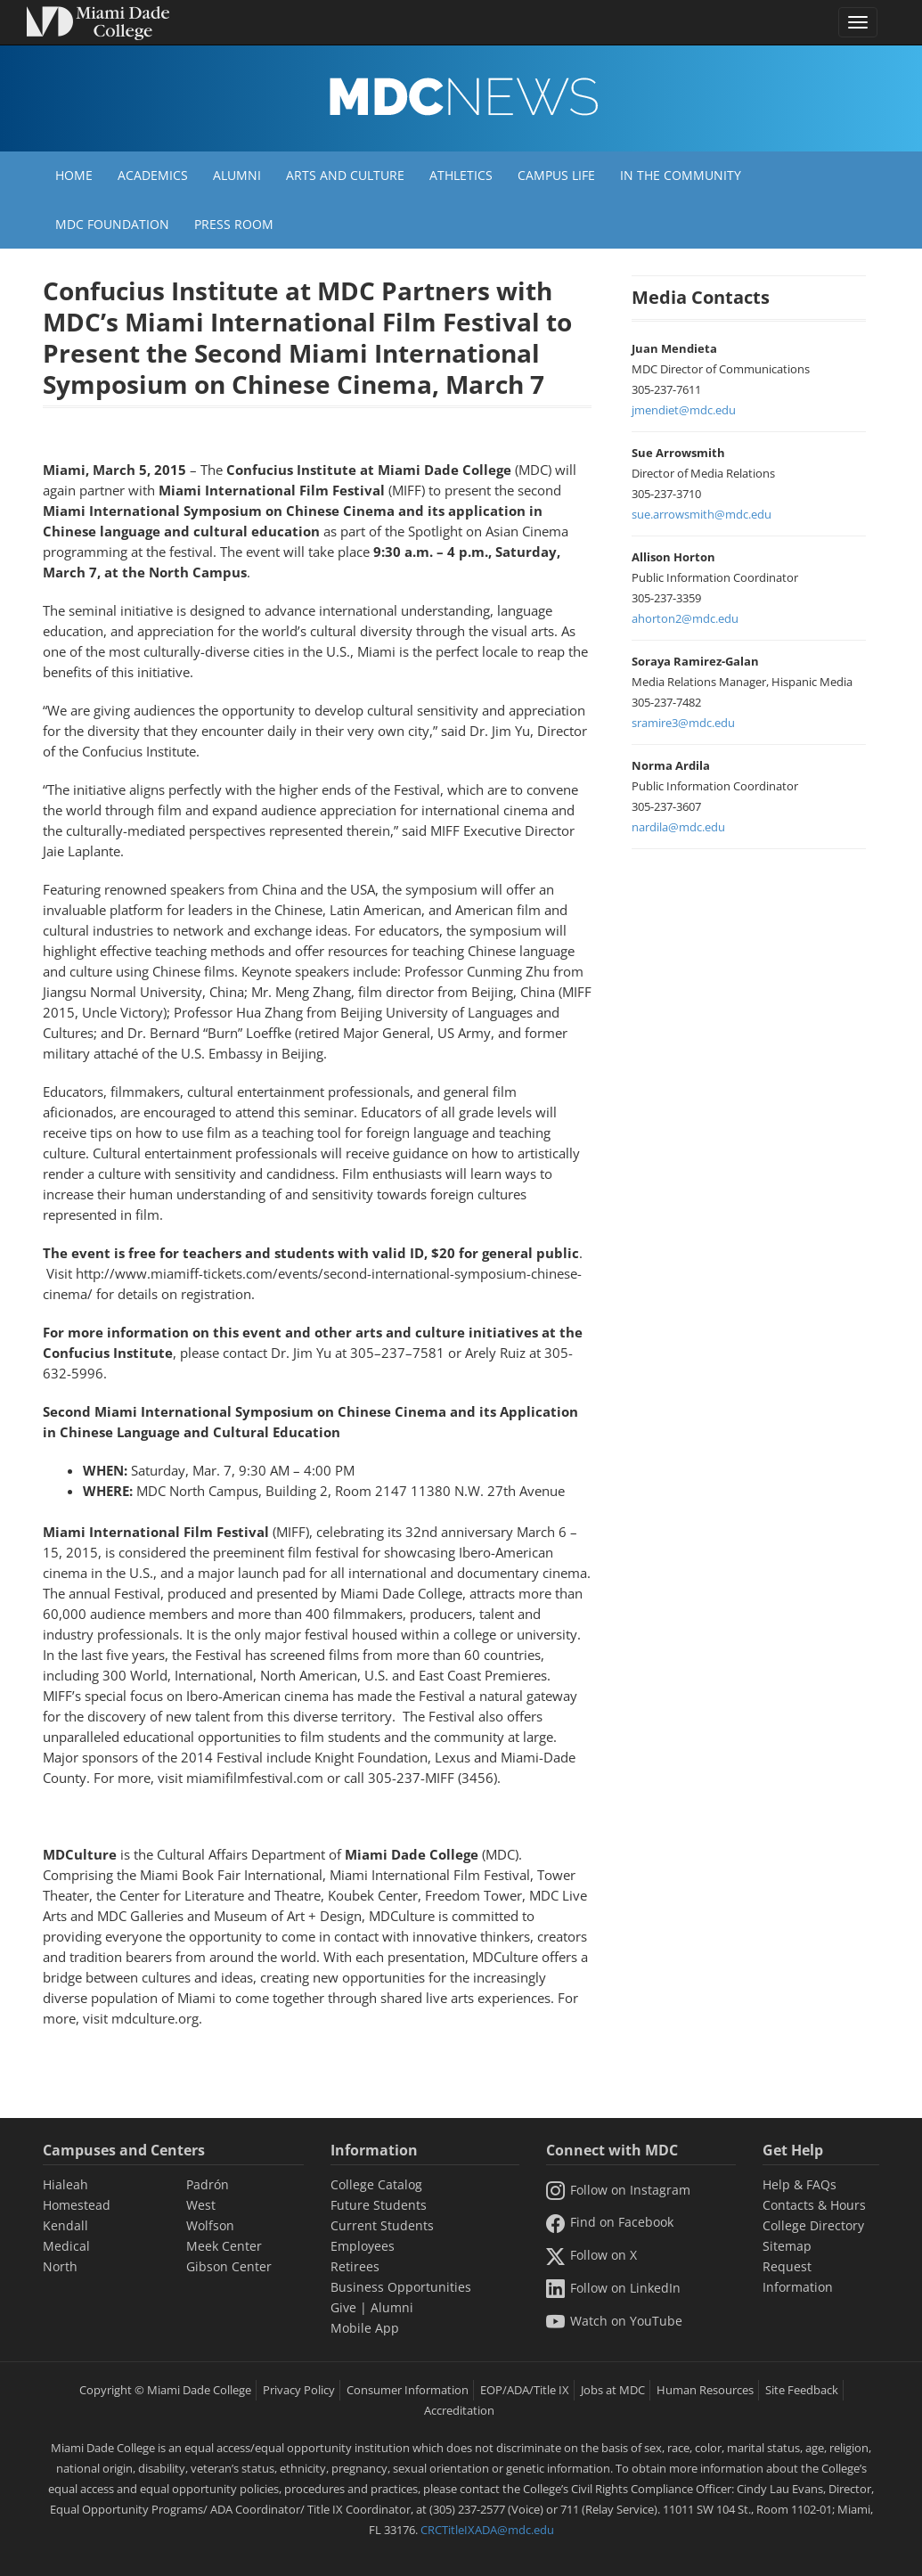 This screenshot has height=2576, width=922. I want to click on Meek Center [MEEK Center], so click(224, 2245).